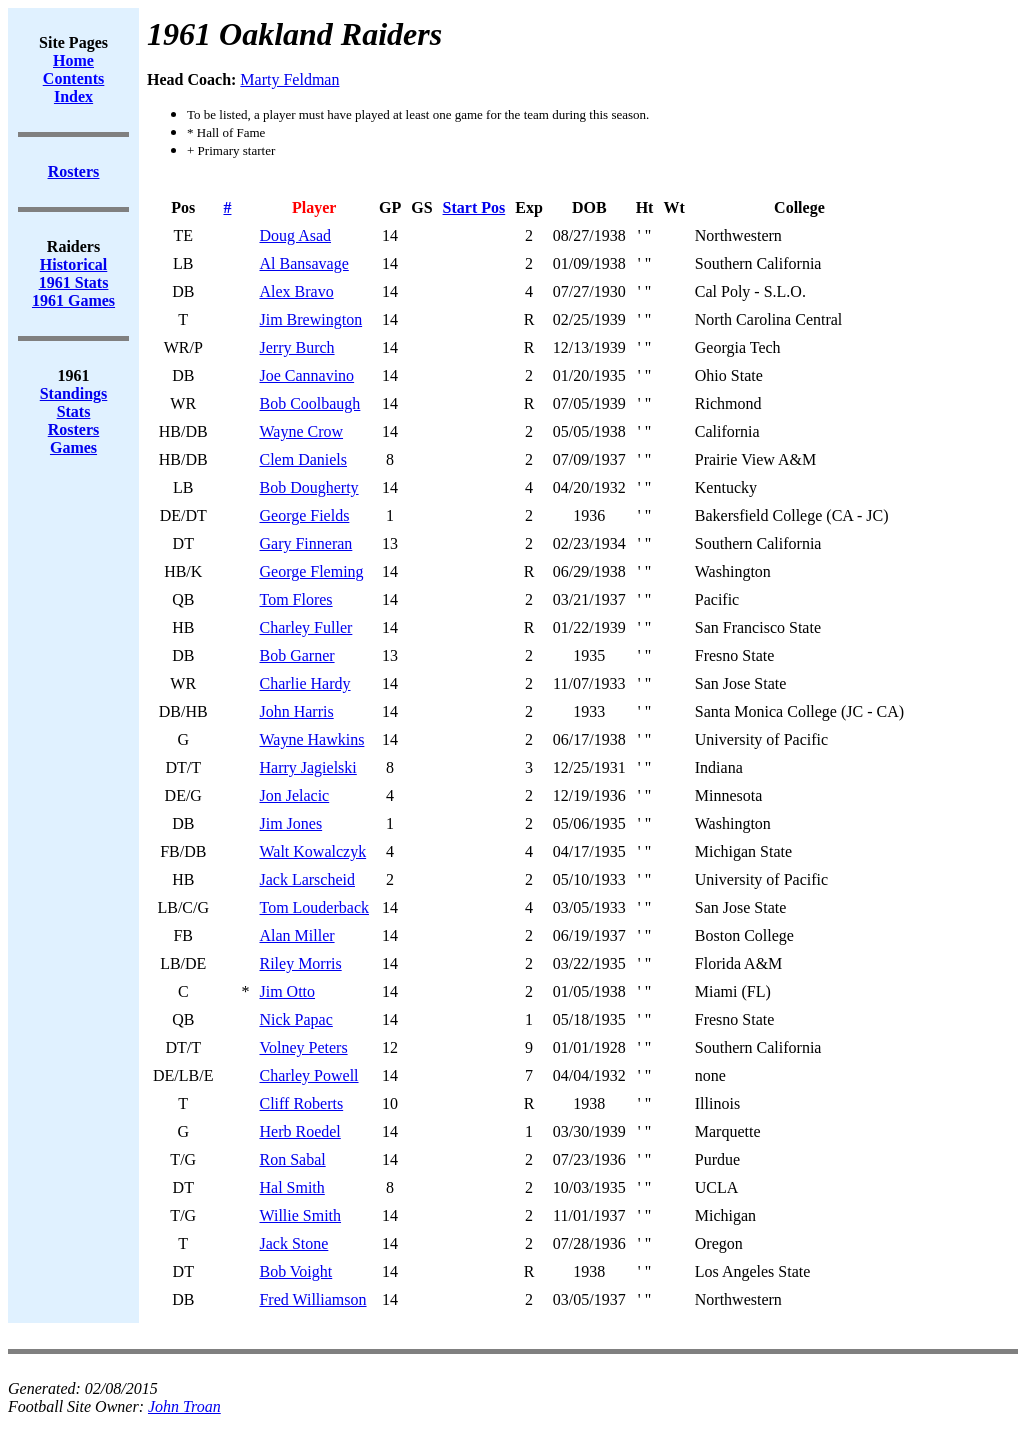 The width and height of the screenshot is (1024, 1432). What do you see at coordinates (303, 1047) in the screenshot?
I see `Volney Peters` at bounding box center [303, 1047].